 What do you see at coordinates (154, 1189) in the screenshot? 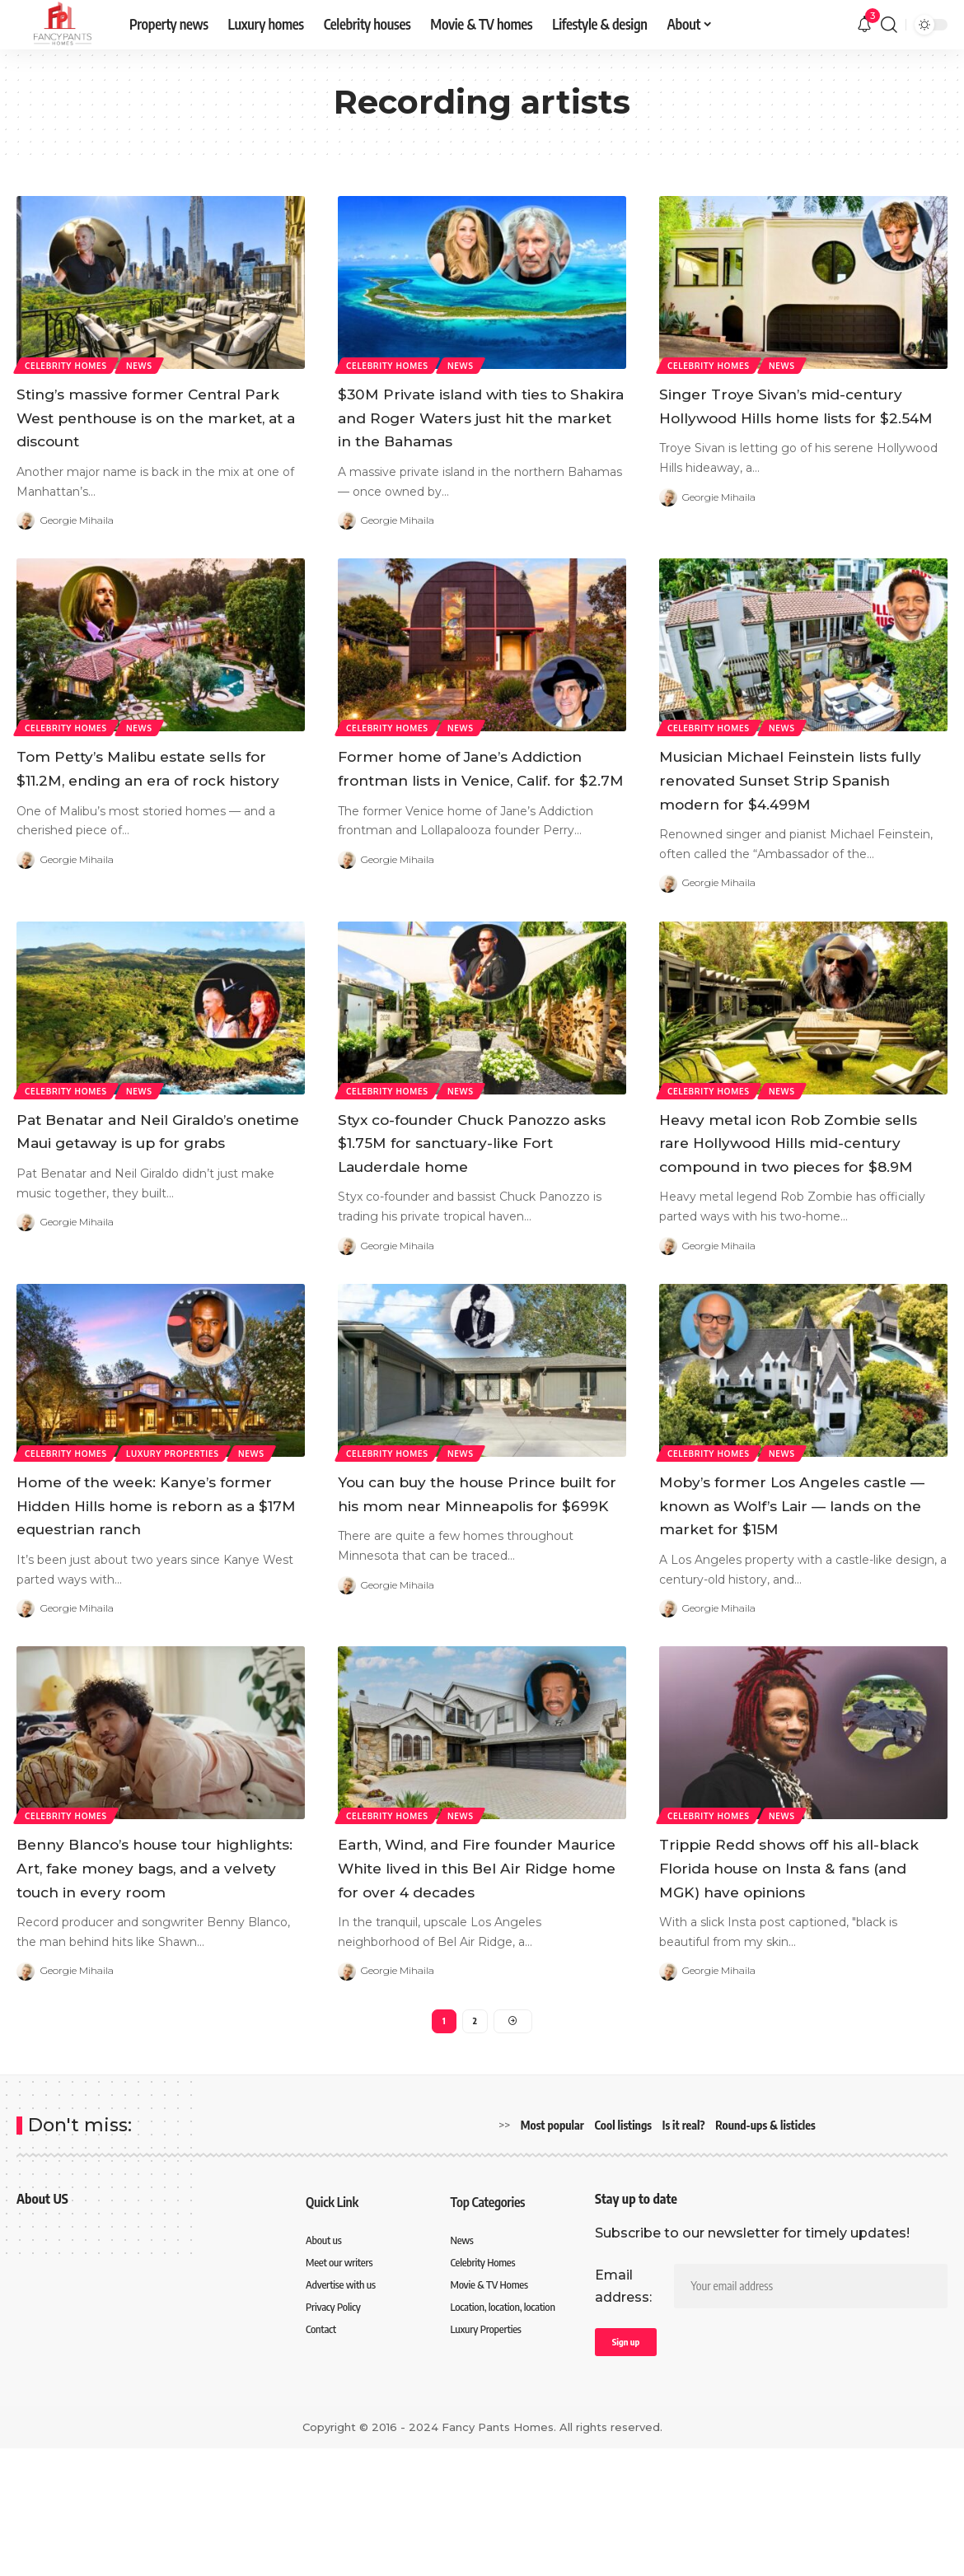
I see `Pat Benatar and Neil Giraldo’s onetime Maui getaway is up for grabs` at bounding box center [154, 1189].